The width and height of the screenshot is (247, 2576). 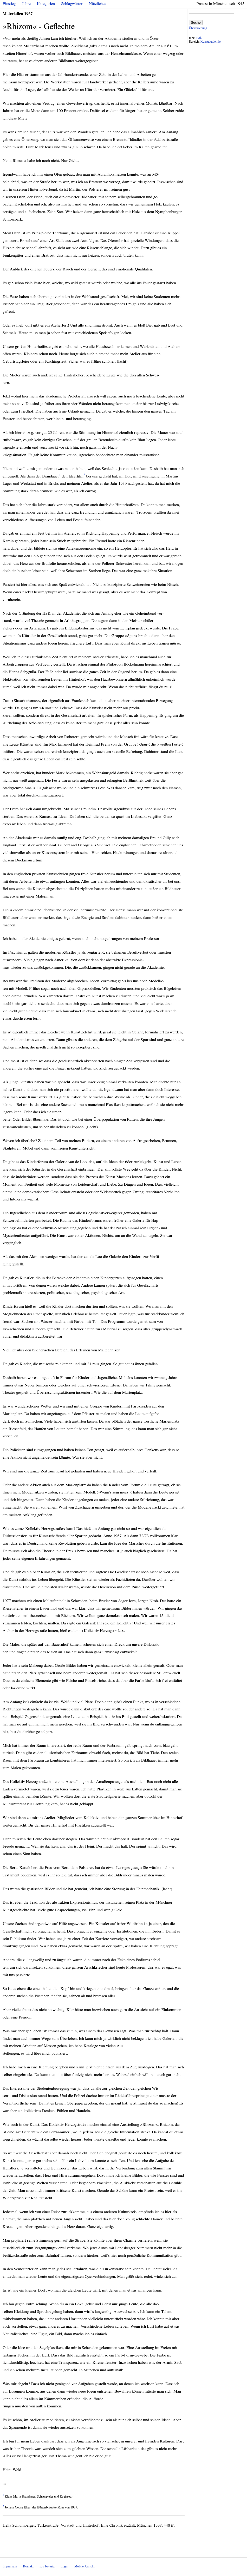 What do you see at coordinates (71, 4) in the screenshot?
I see `Schlagwörter` at bounding box center [71, 4].